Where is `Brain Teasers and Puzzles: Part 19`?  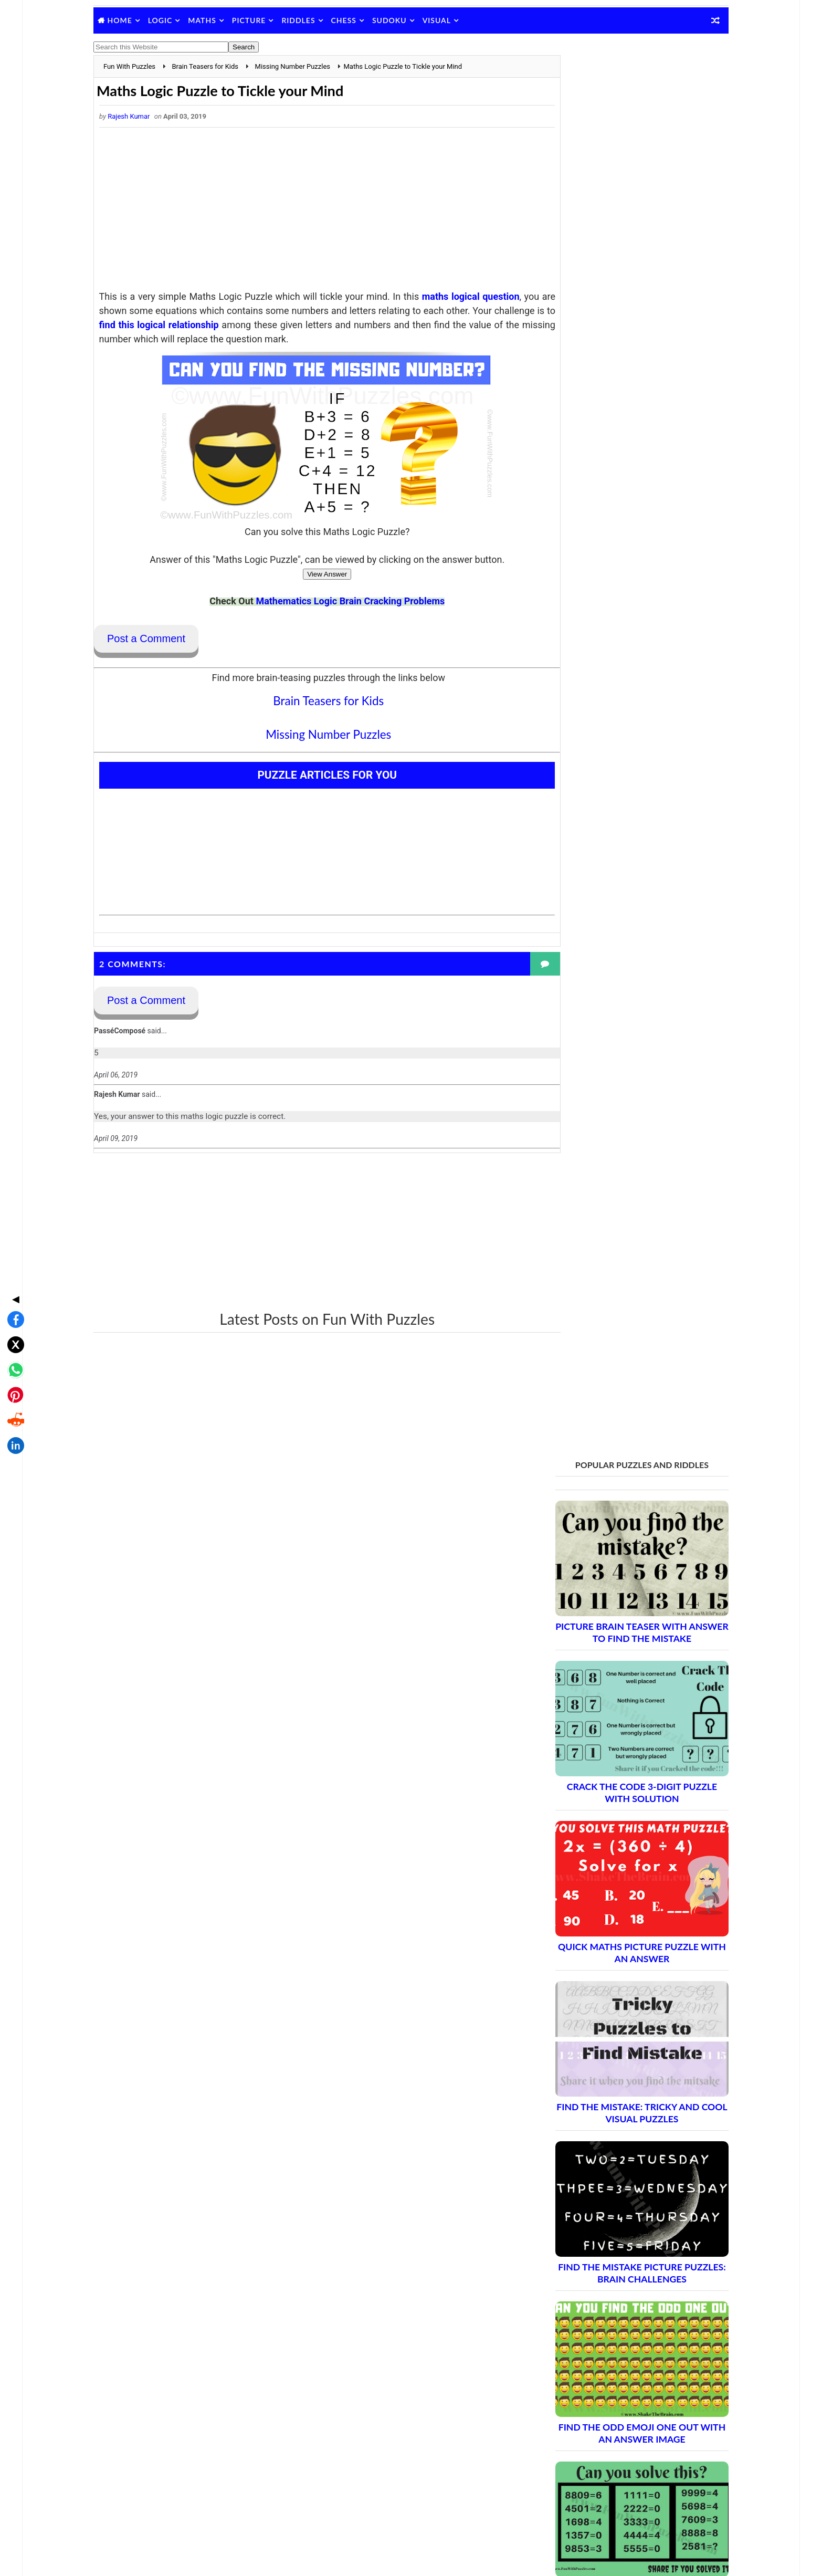
Brain Teasers and Puzzles: Part 19 is located at coordinates (612, 2212).